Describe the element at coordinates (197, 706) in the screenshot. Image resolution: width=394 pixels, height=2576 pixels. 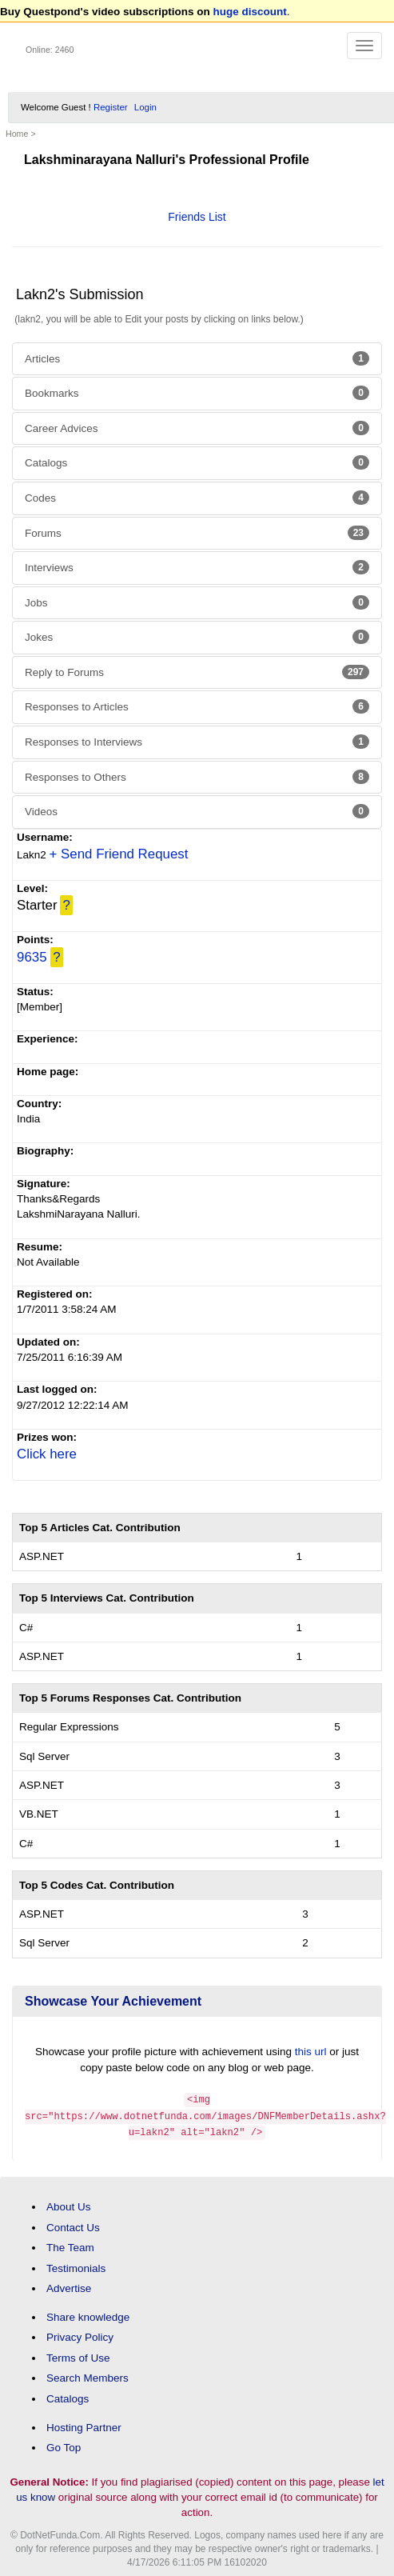
I see `Responses to Articles` at that location.